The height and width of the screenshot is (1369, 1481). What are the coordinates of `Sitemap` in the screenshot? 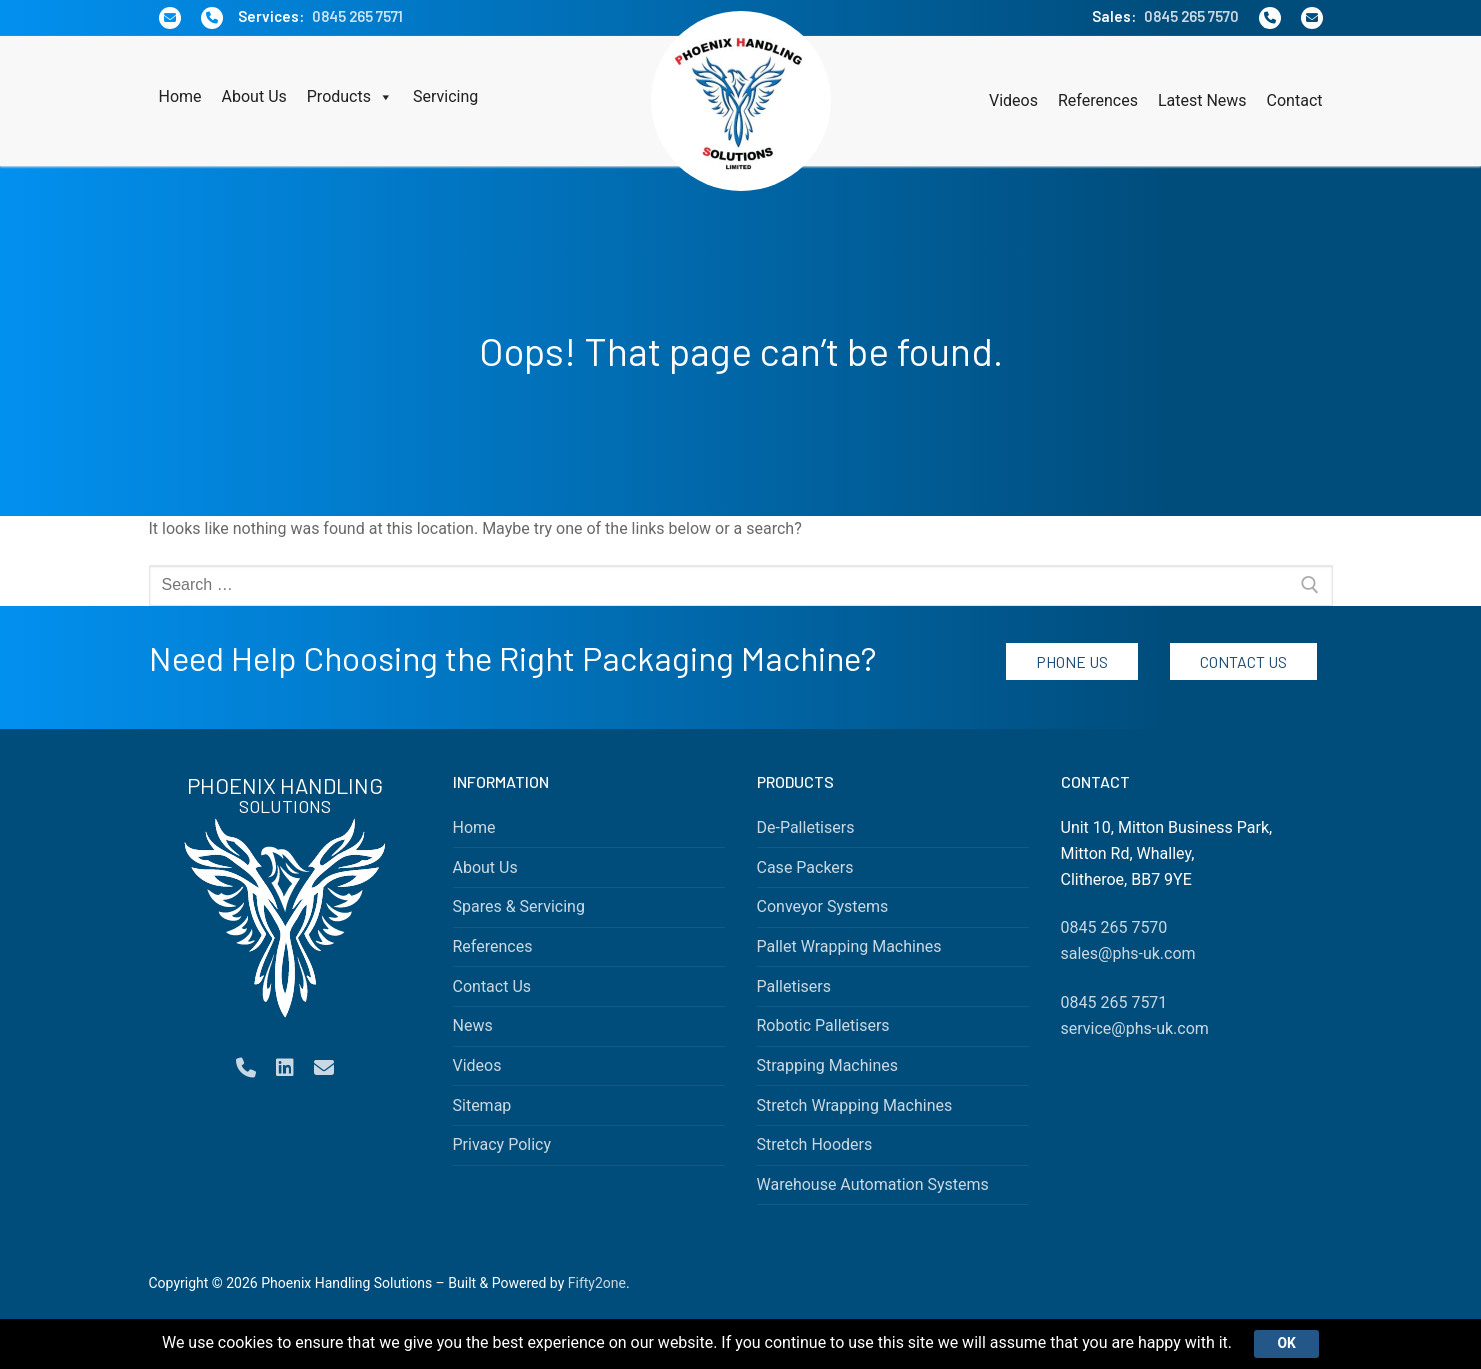 It's located at (482, 1105).